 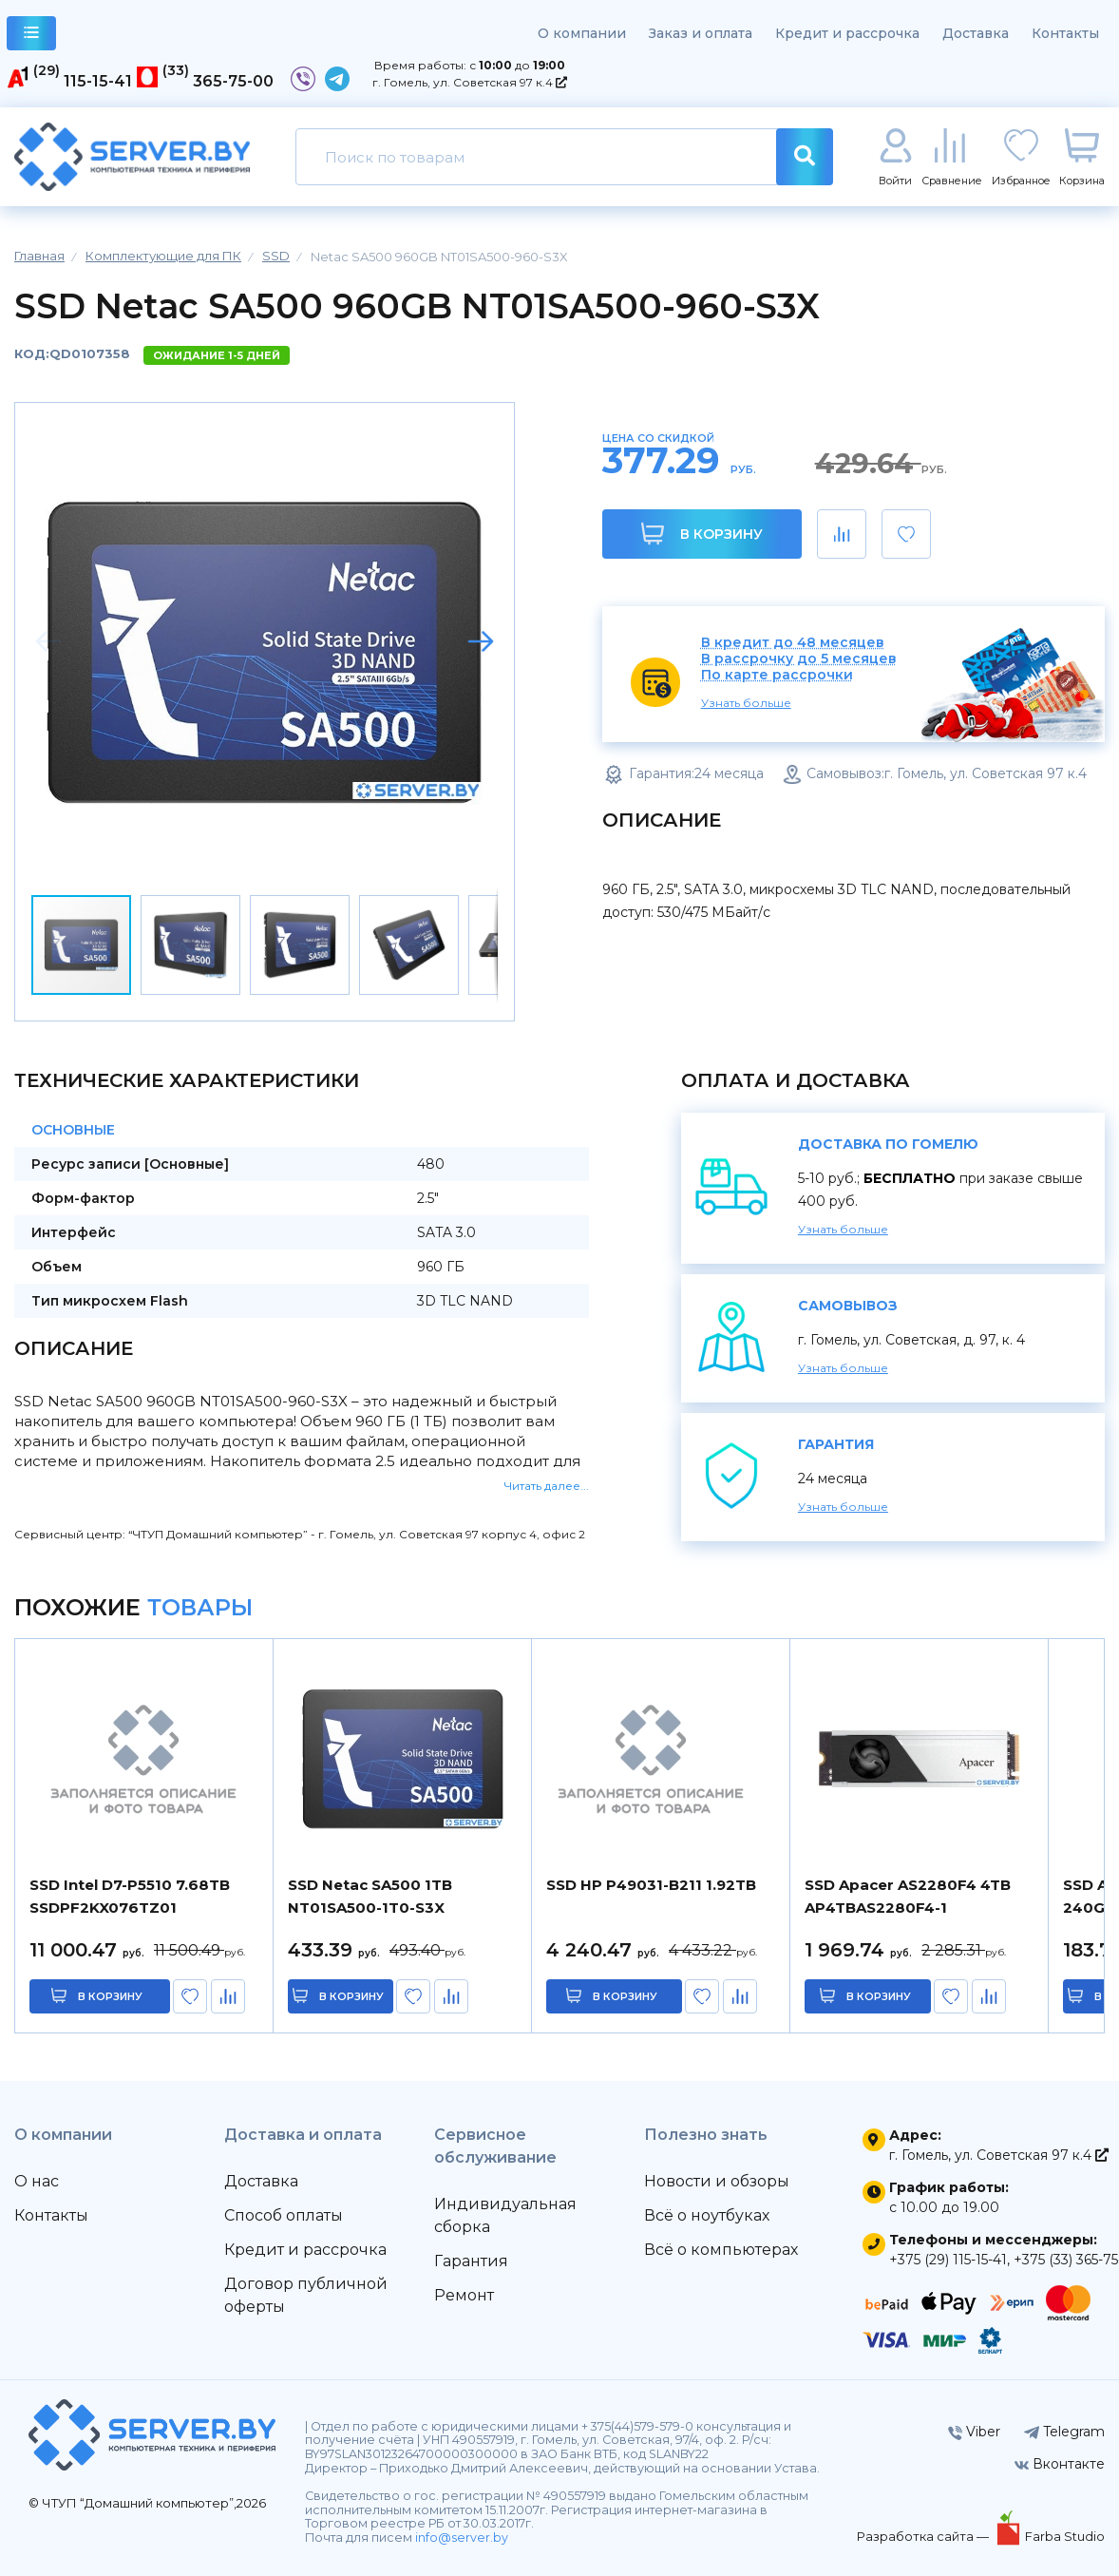 I want to click on Доставка, so click(x=975, y=33).